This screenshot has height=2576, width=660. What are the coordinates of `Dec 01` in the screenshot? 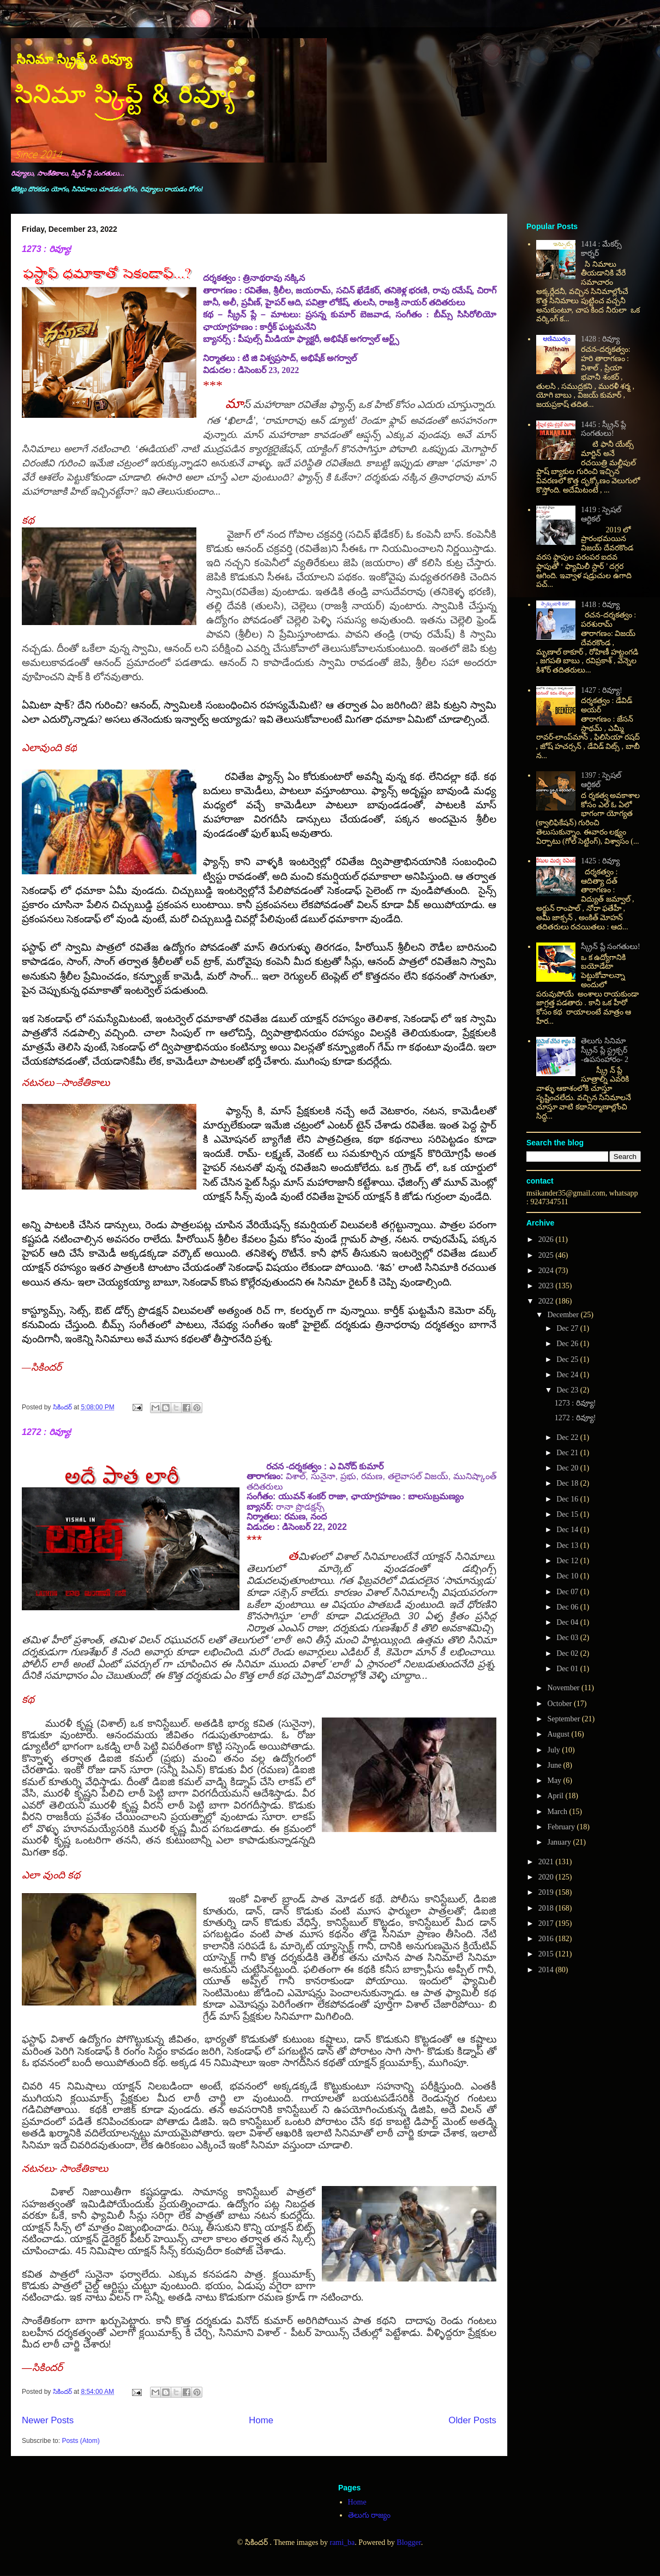 It's located at (568, 1669).